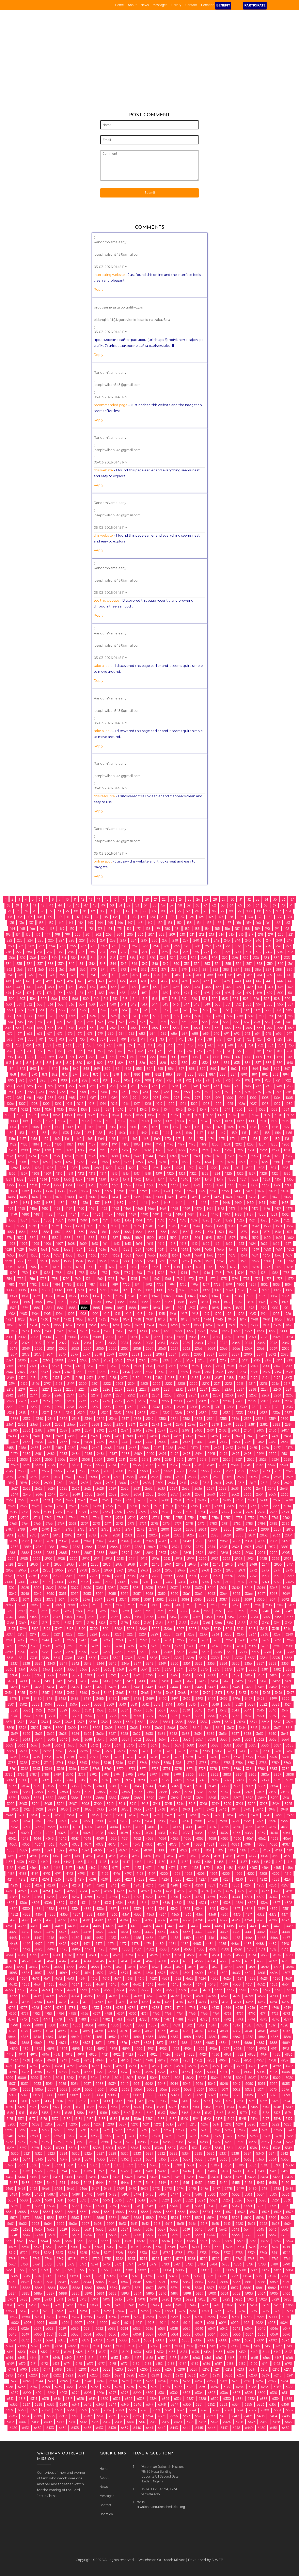  I want to click on 256, so click(73, 946).